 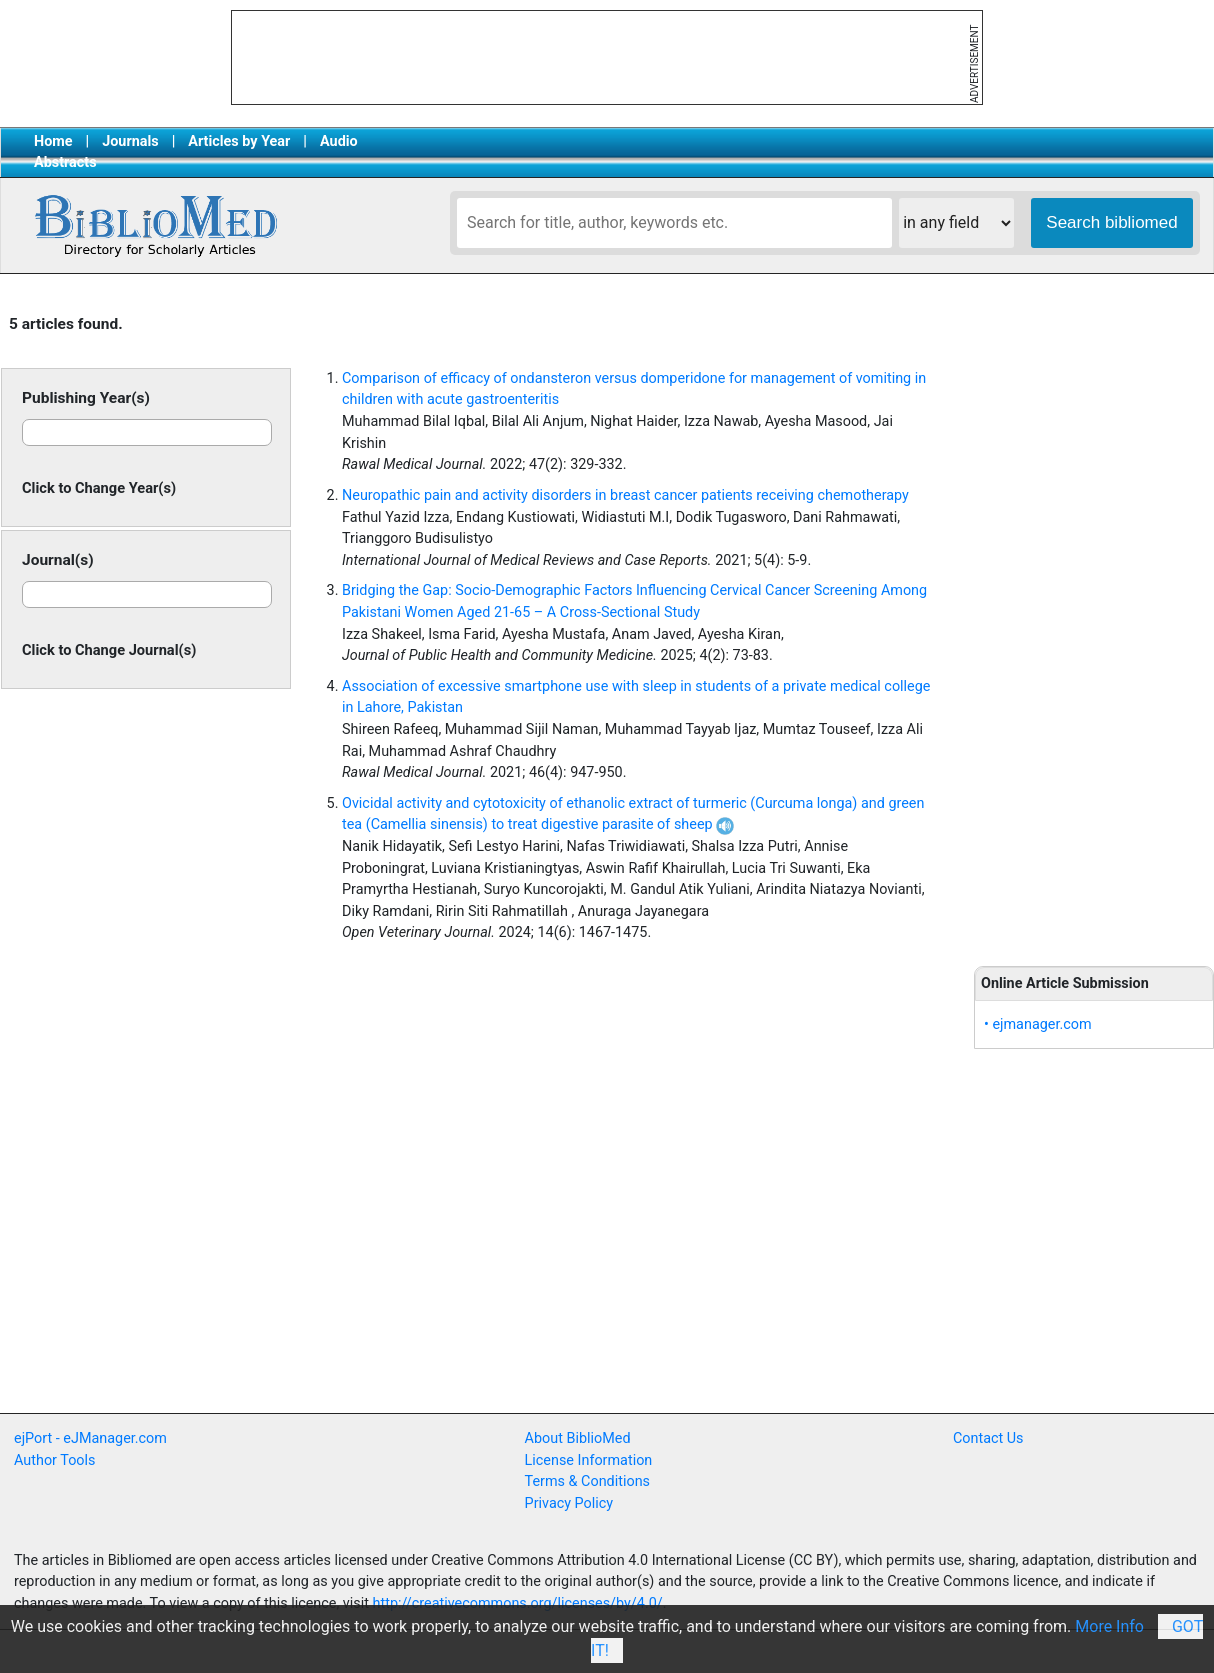 I want to click on Author Tools, so click(x=54, y=1460).